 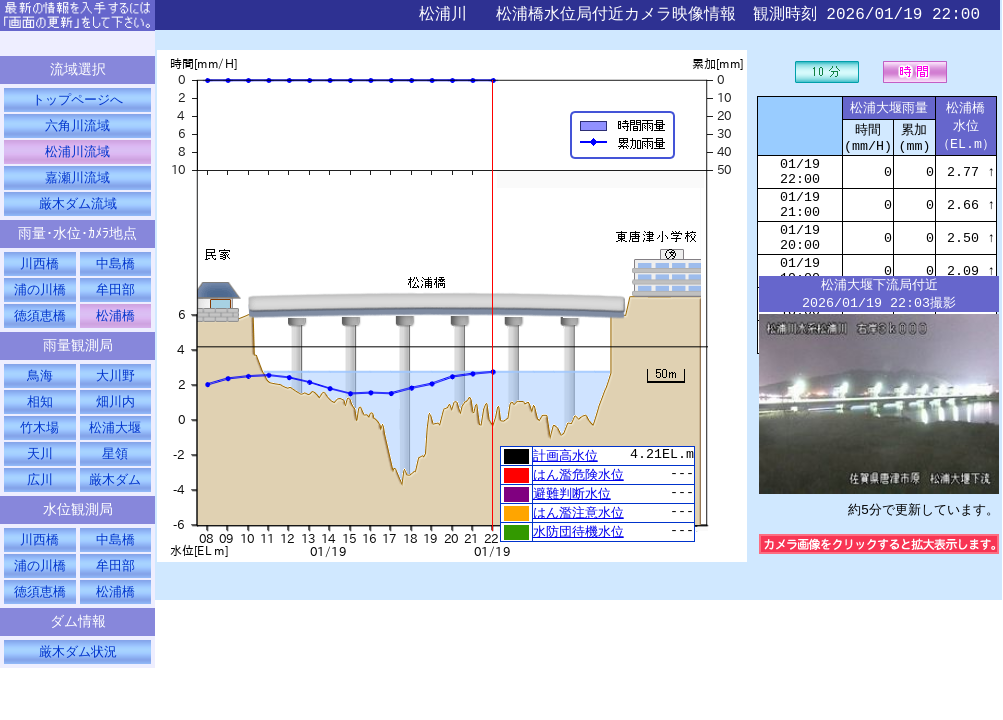 I want to click on 牟田部, so click(x=115, y=300).